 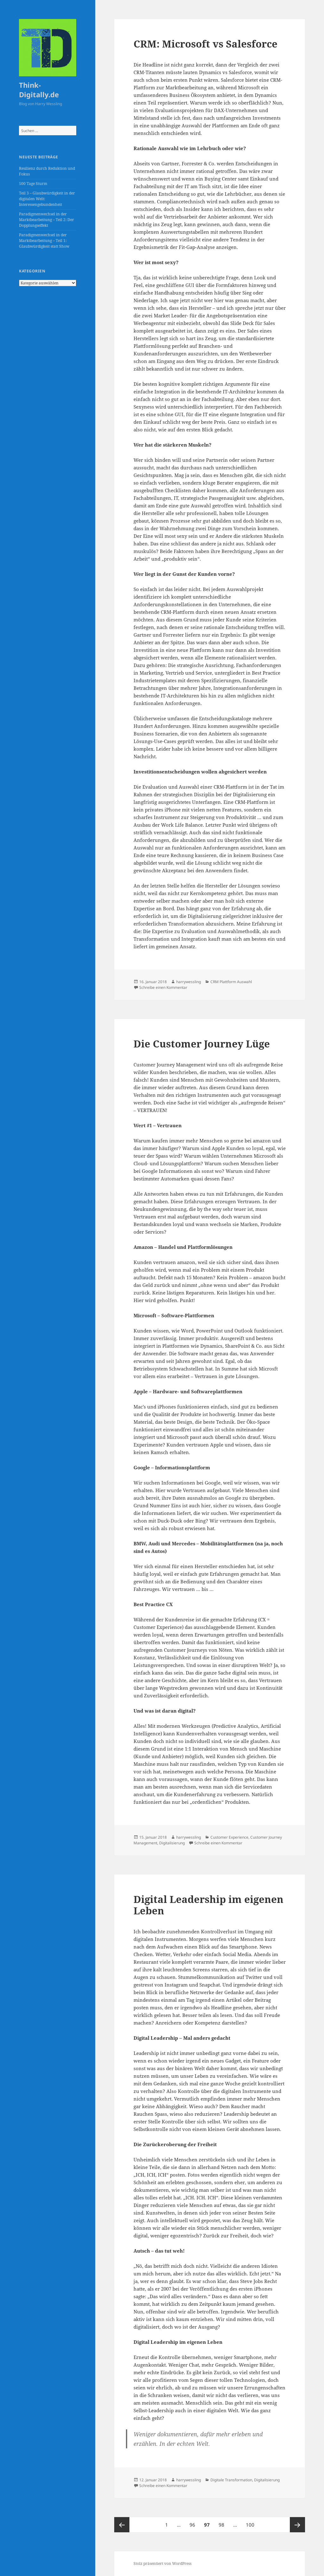 What do you see at coordinates (162, 2563) in the screenshot?
I see `Stolz präsentiert von WordPress` at bounding box center [162, 2563].